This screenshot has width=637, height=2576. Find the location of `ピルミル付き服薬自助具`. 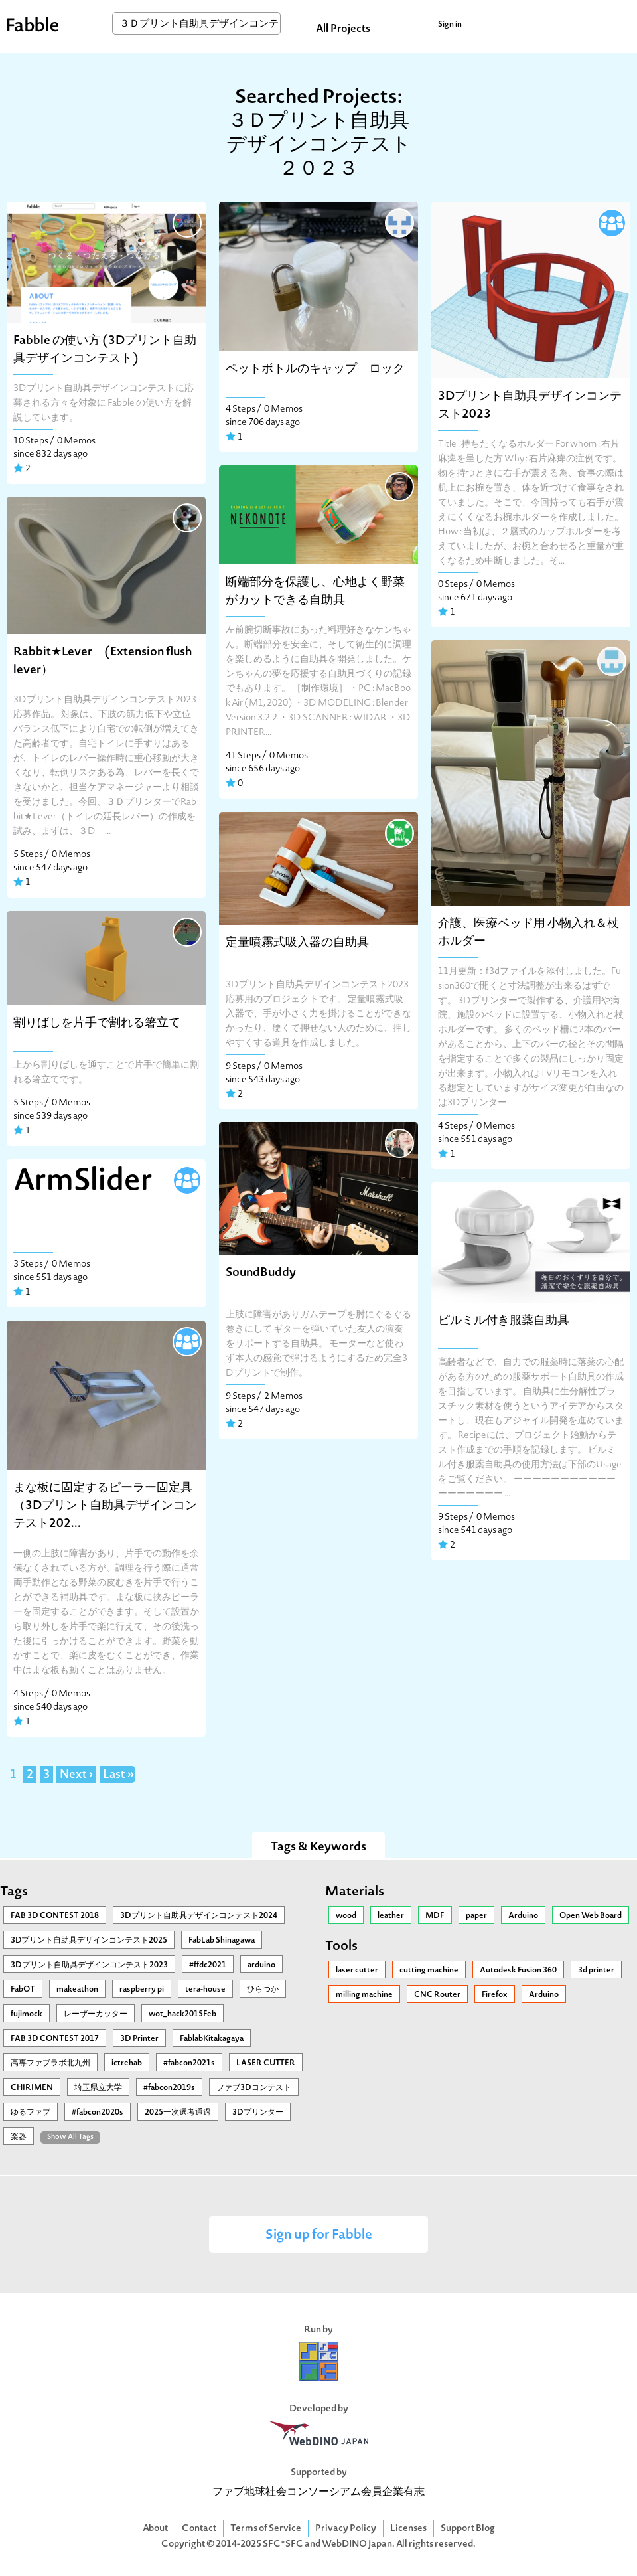

ピルミル付き服薬自助具 is located at coordinates (503, 1321).